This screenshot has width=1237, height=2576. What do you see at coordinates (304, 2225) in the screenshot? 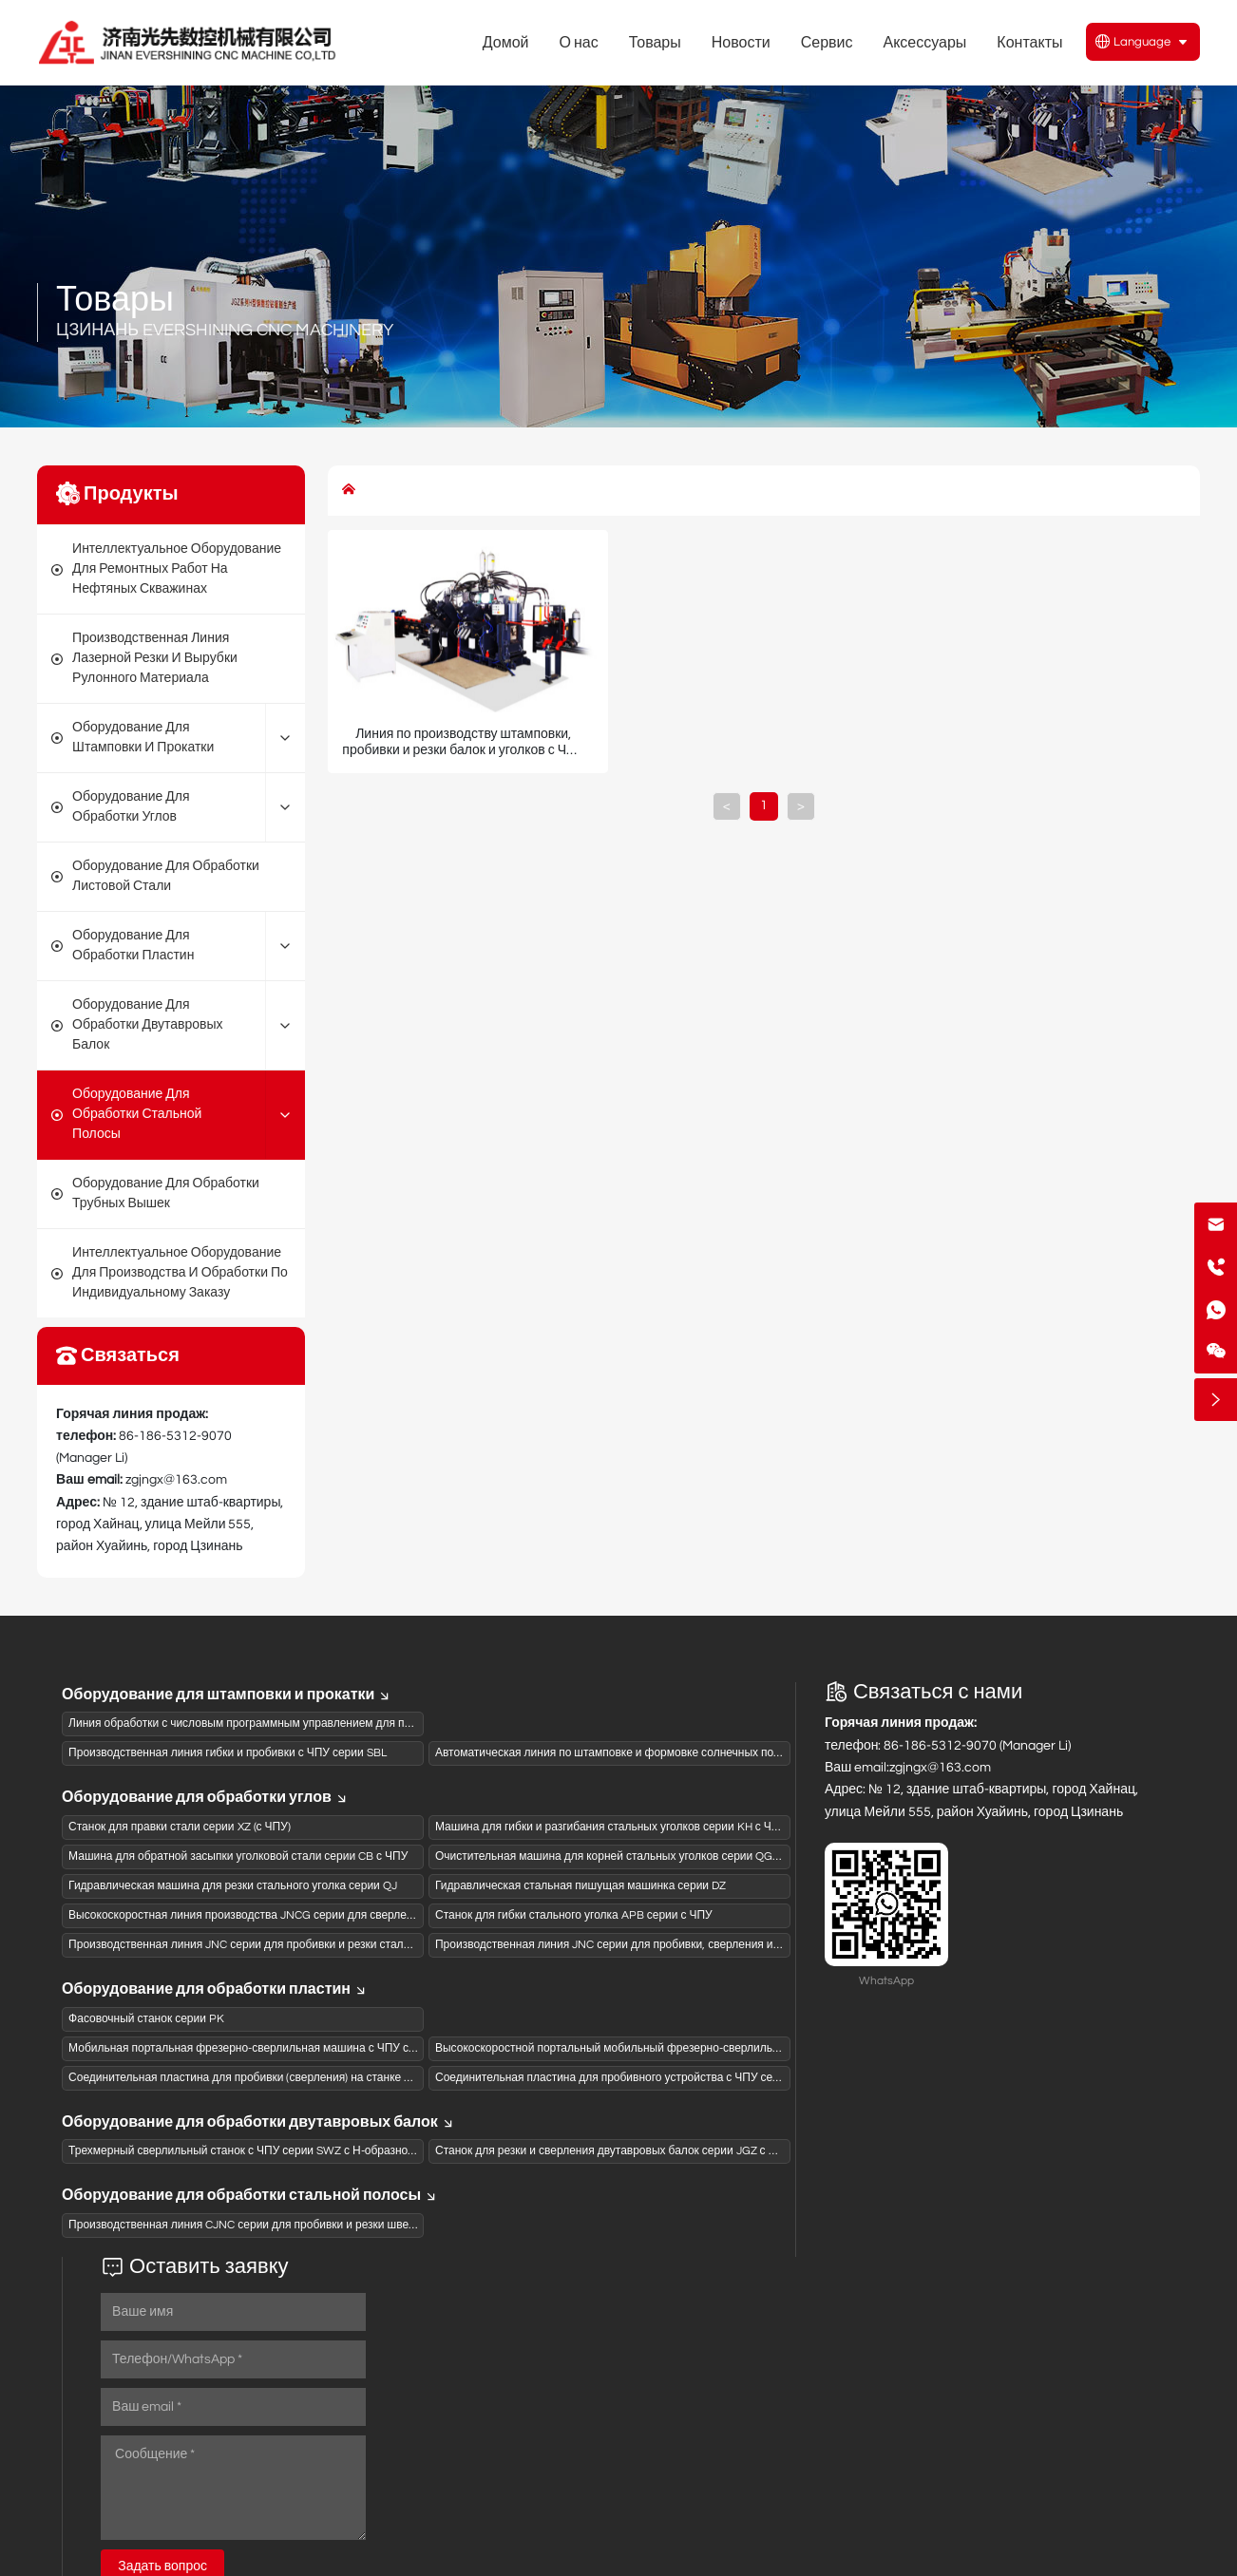
I see `Производственная линия CJNC серии для пробивки и резки швеллеров на станках с ЧПУ` at bounding box center [304, 2225].